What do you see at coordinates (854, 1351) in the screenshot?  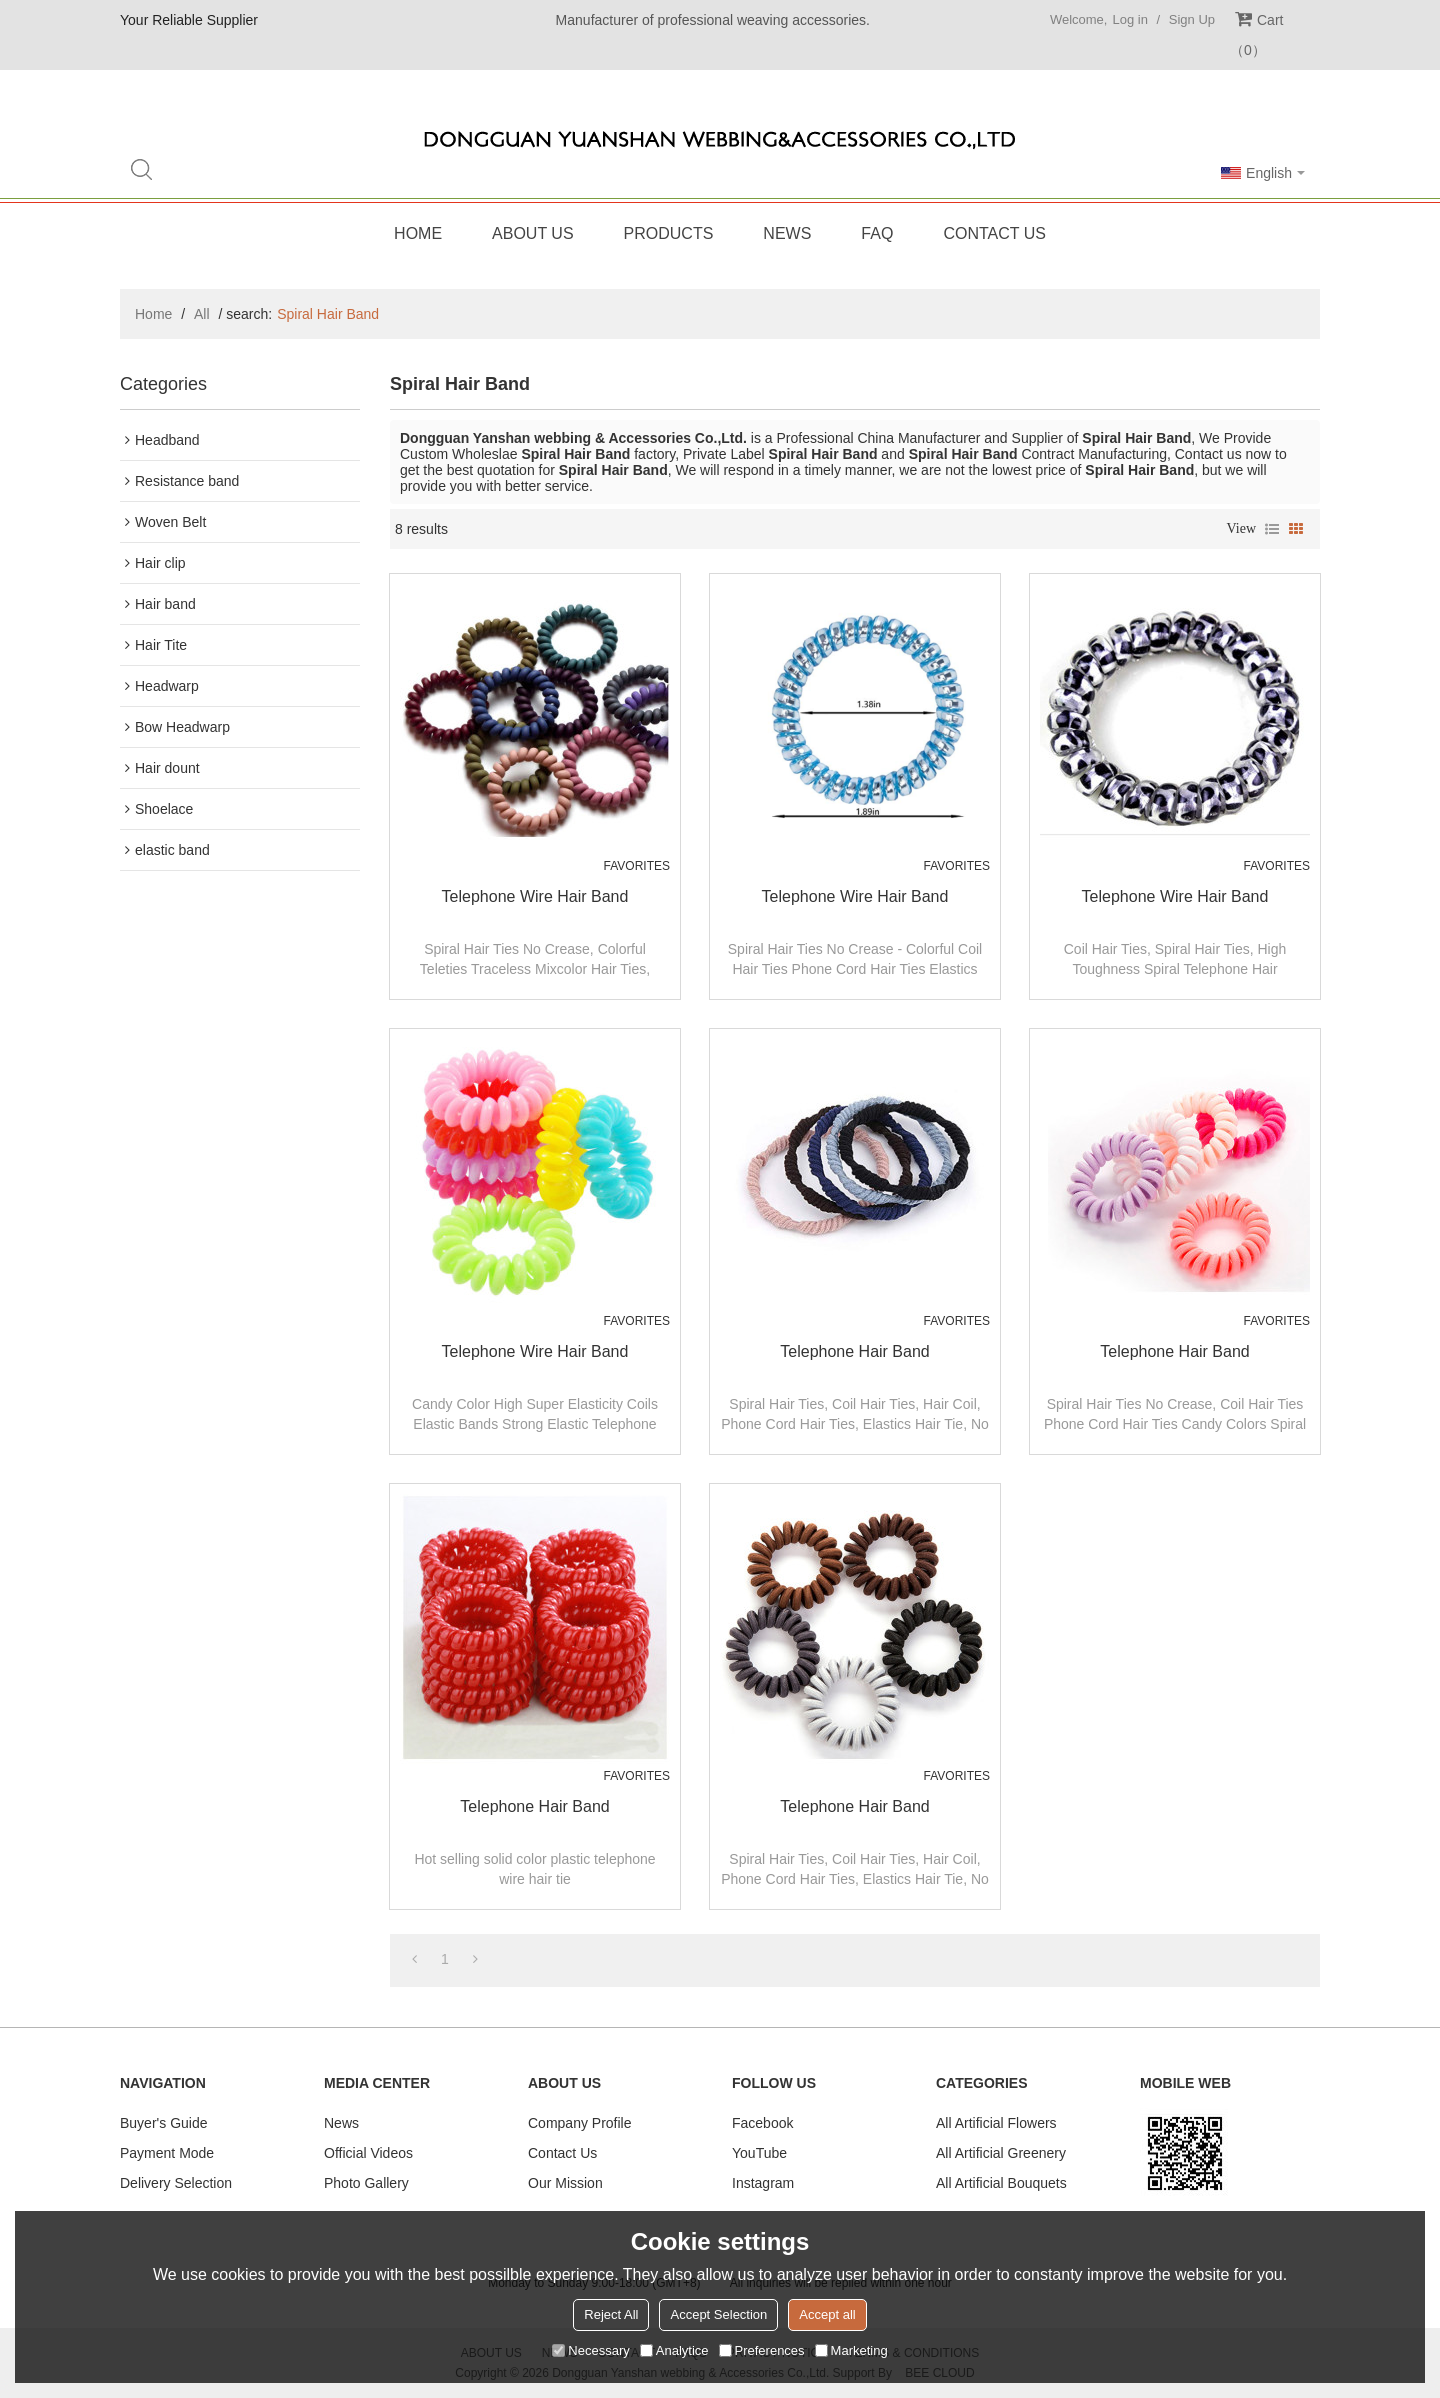 I see `Telephone Hair band` at bounding box center [854, 1351].